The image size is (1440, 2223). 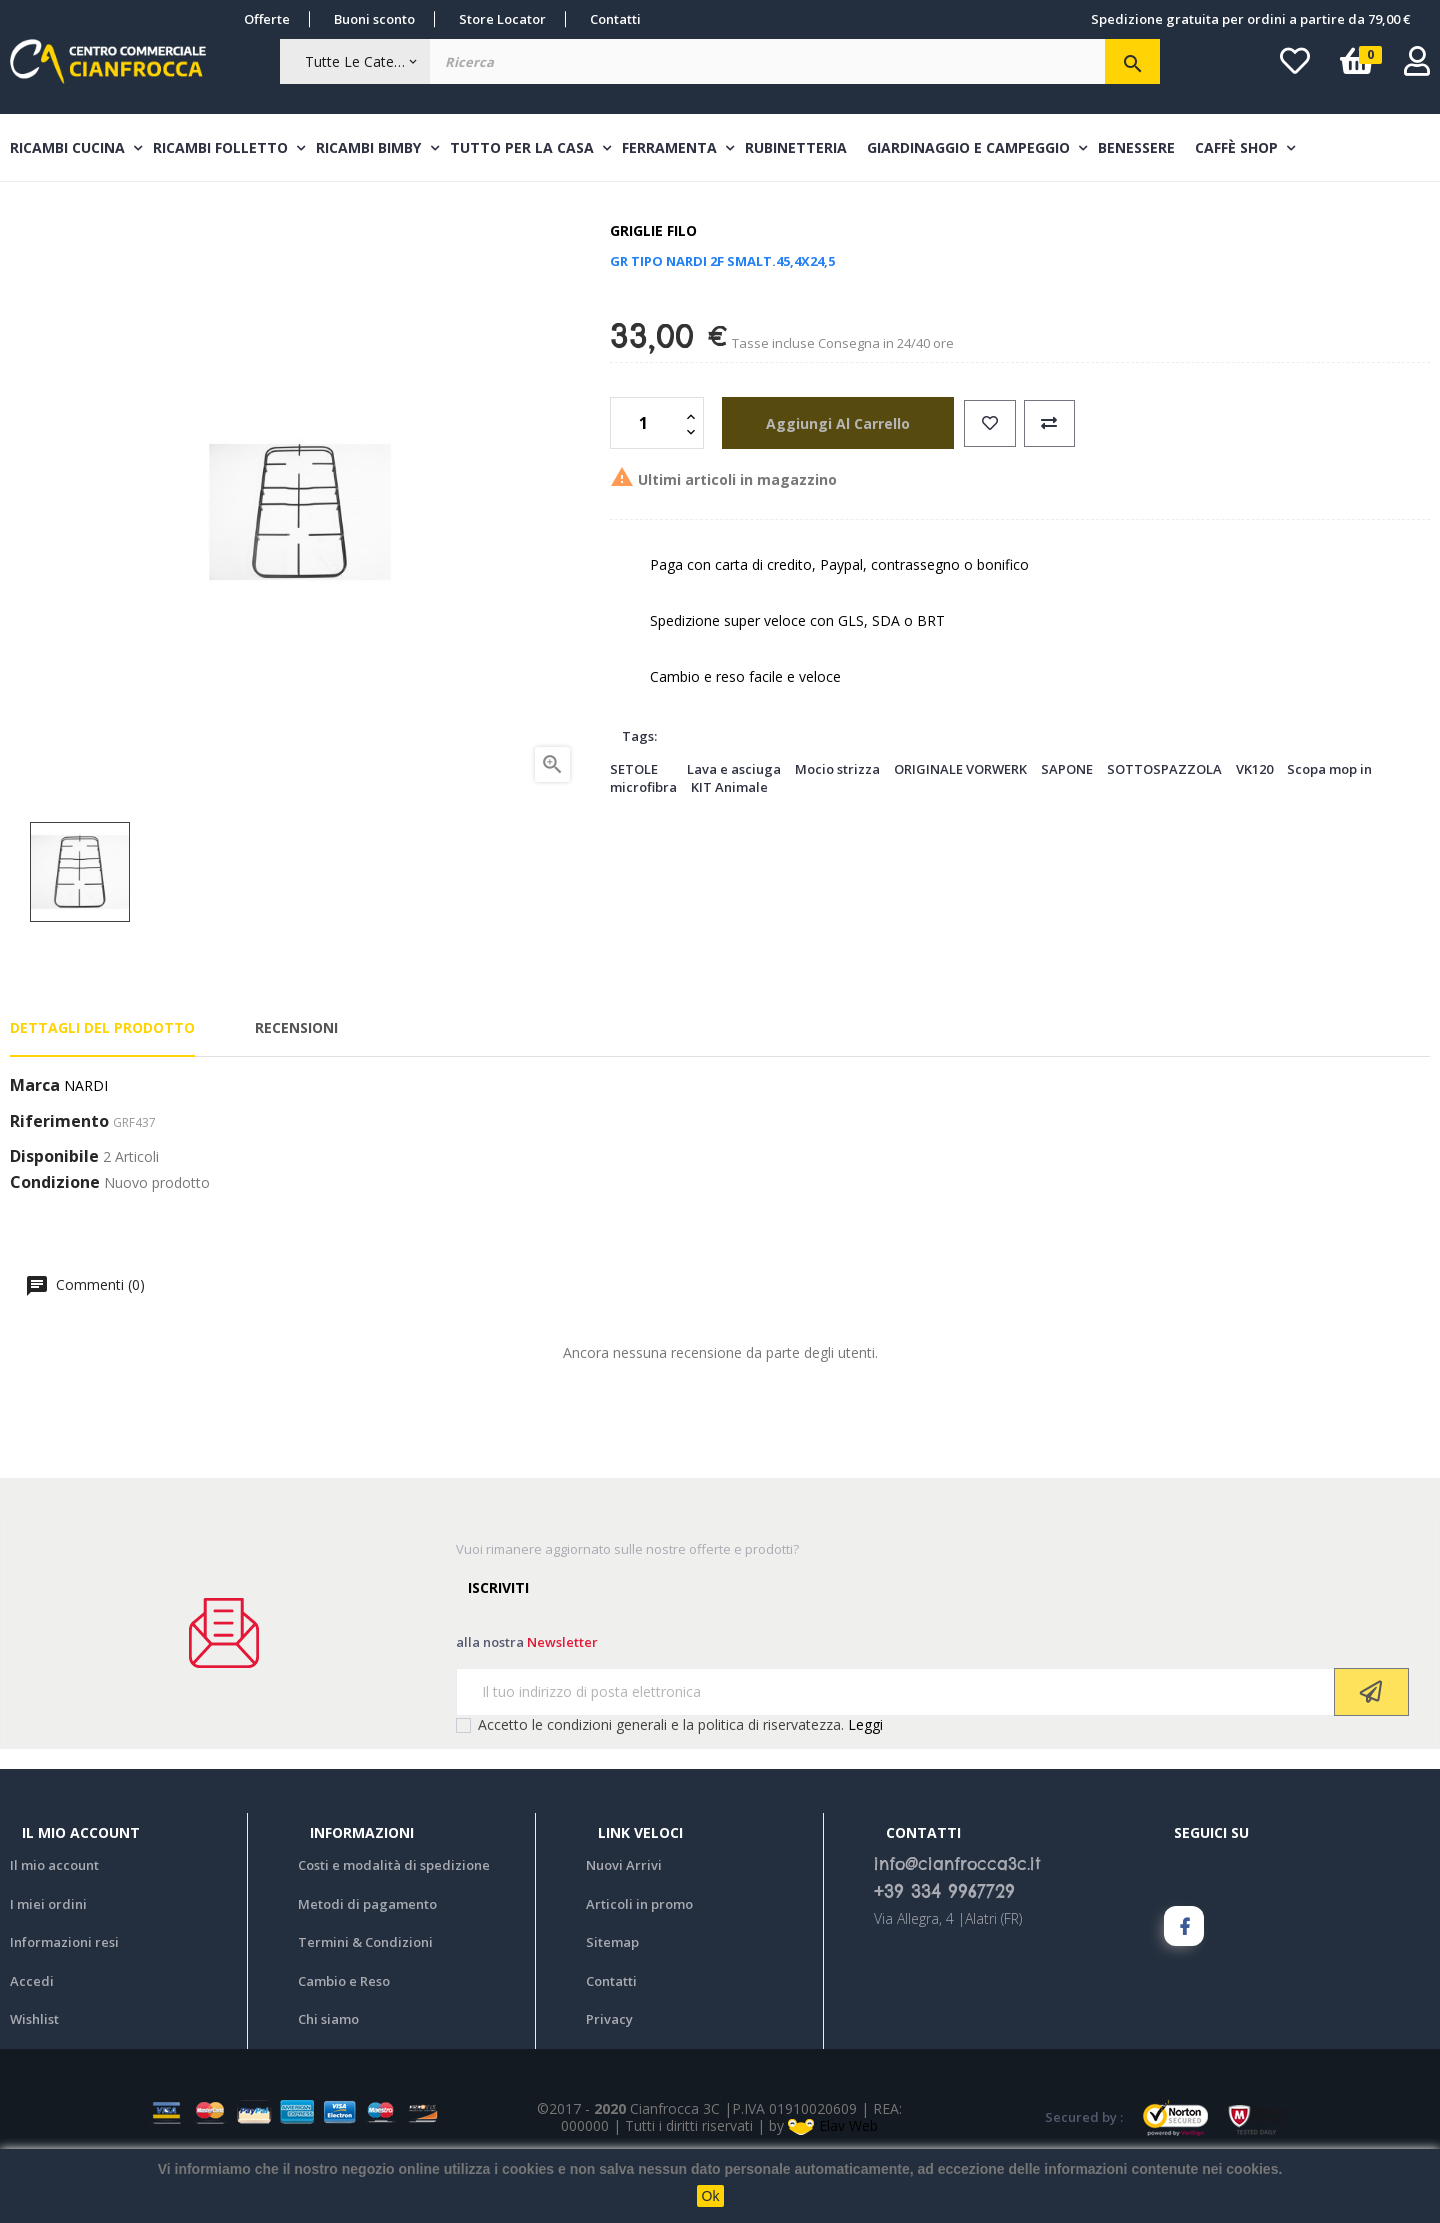 I want to click on Articoli in promo, so click(x=639, y=1961).